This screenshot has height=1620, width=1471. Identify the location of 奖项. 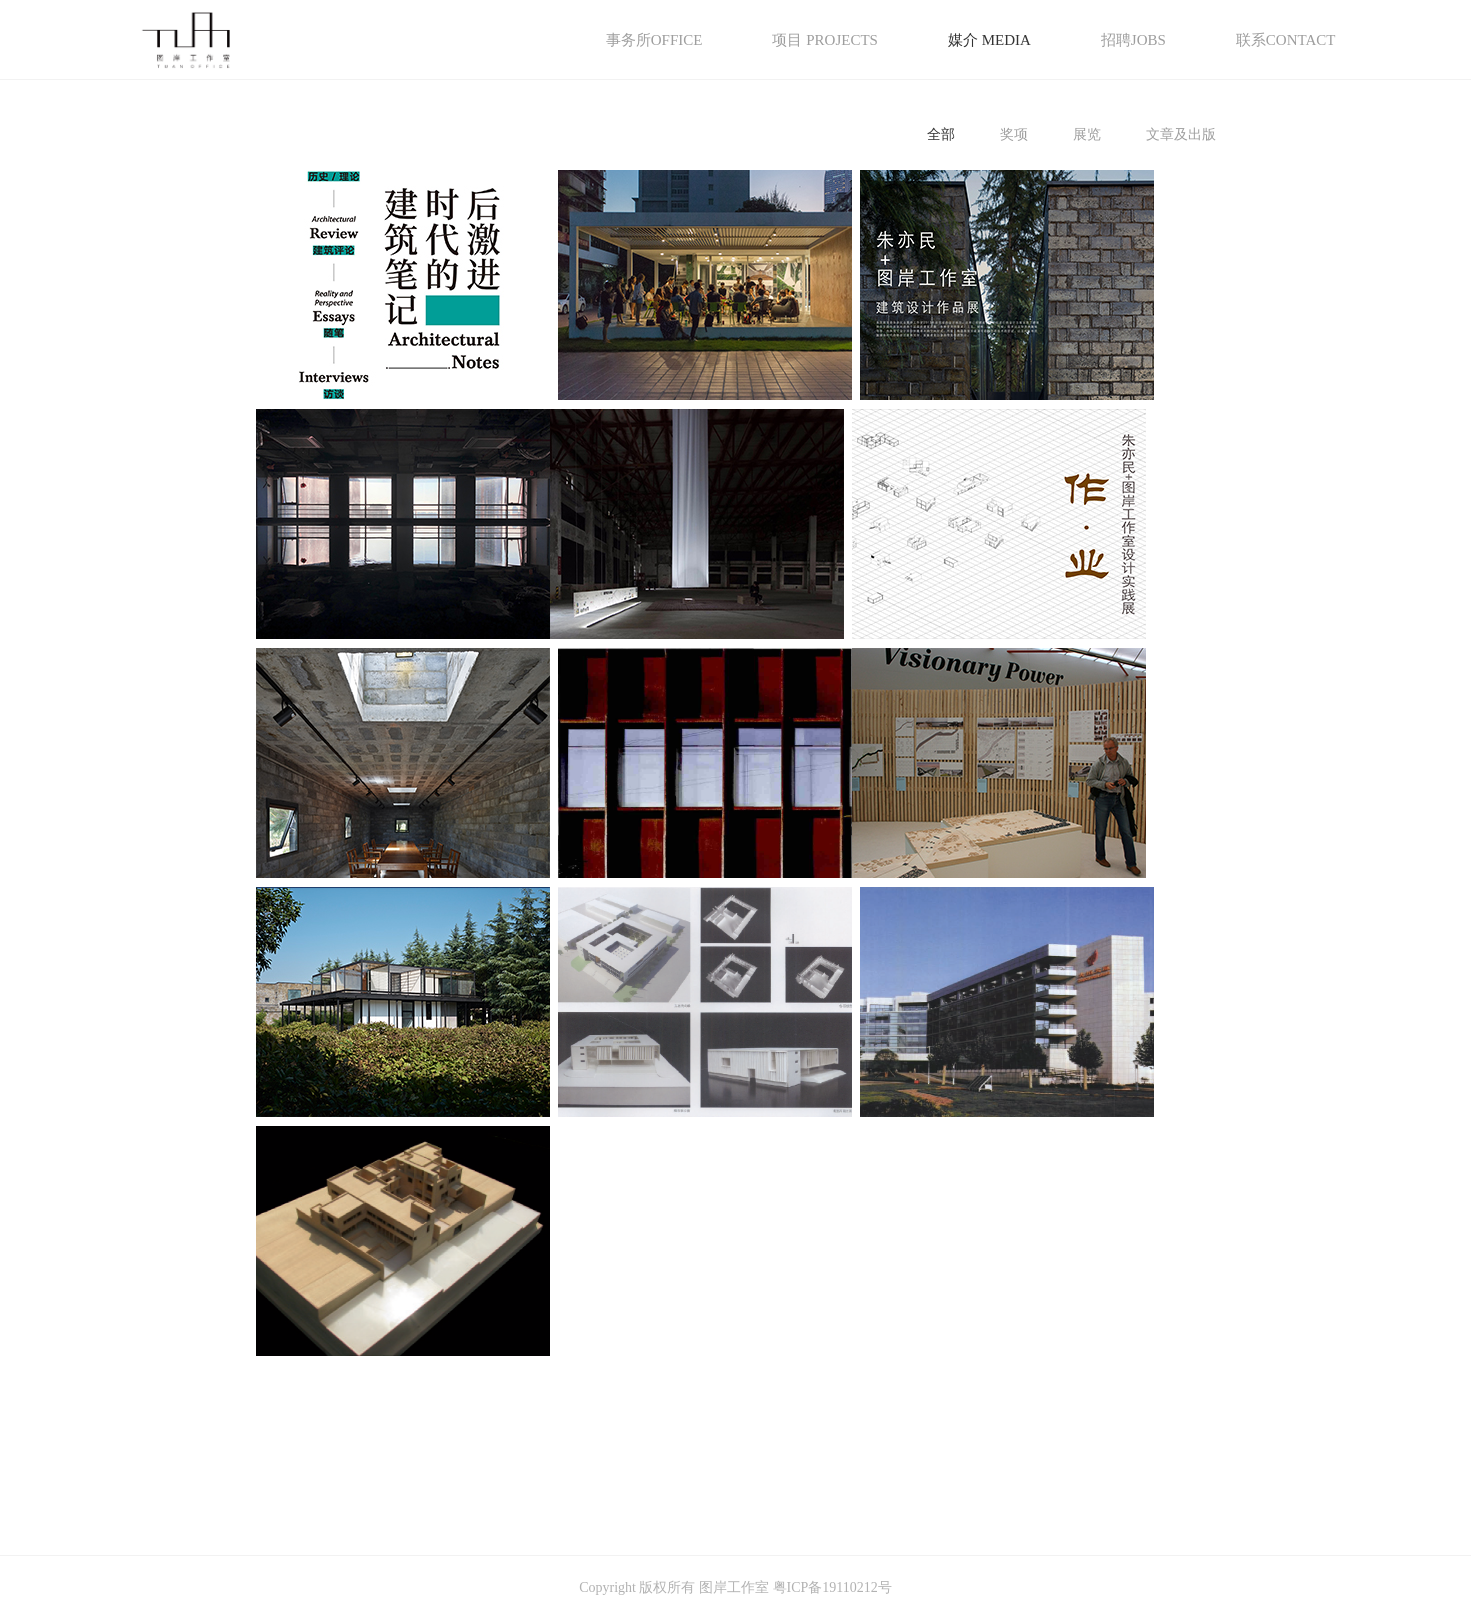
(1014, 134).